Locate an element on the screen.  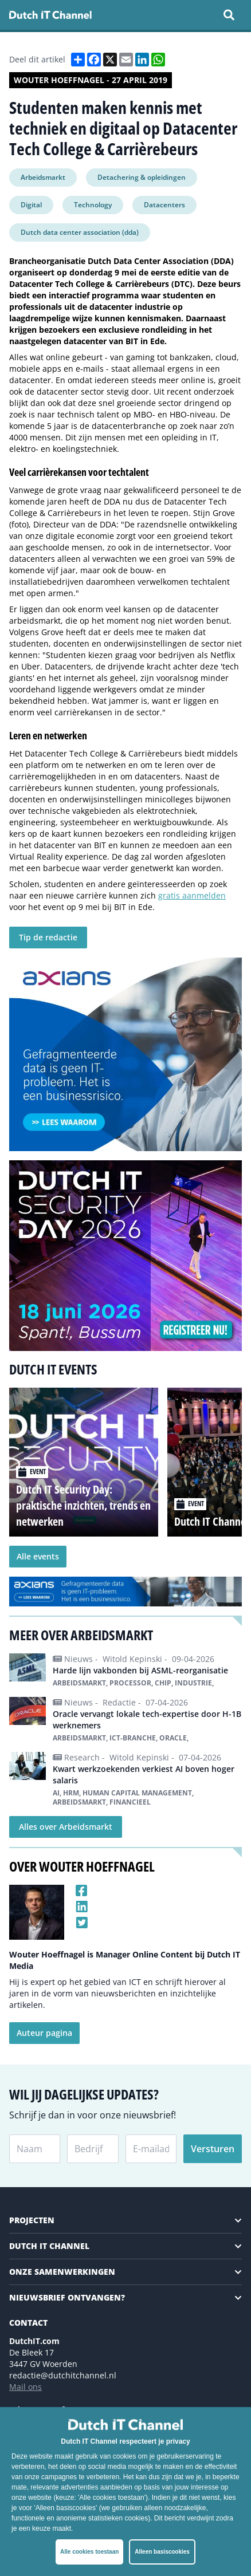
Alle events is located at coordinates (38, 1556).